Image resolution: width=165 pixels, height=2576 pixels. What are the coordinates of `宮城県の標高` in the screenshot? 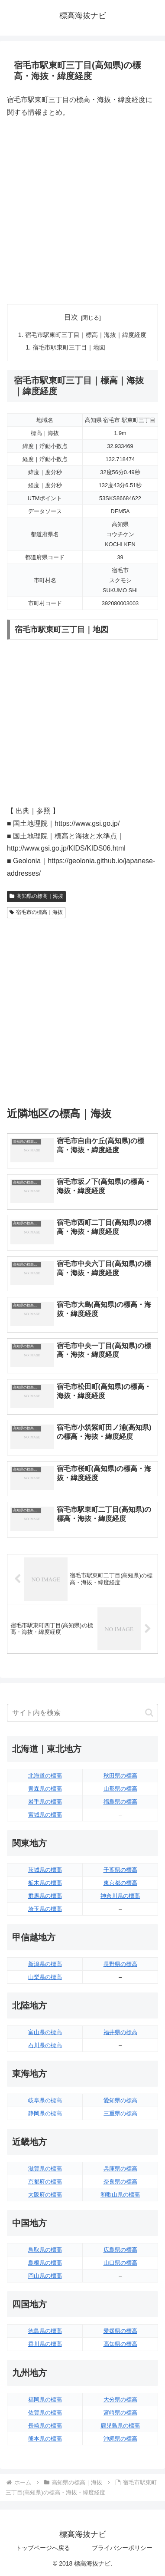 It's located at (45, 1814).